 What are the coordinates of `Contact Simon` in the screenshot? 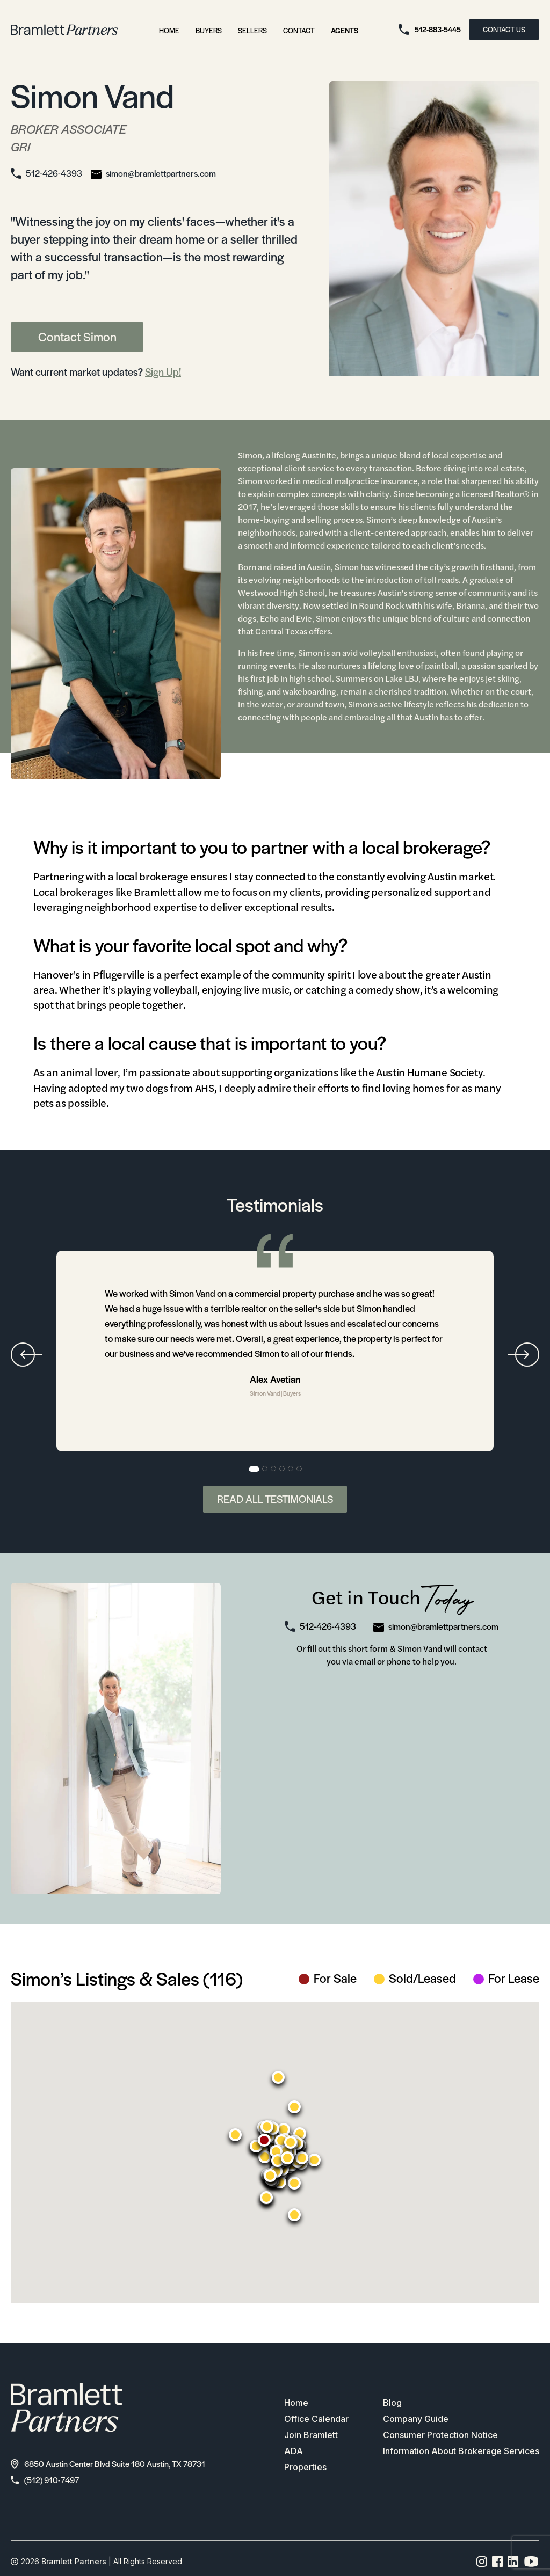 It's located at (77, 336).